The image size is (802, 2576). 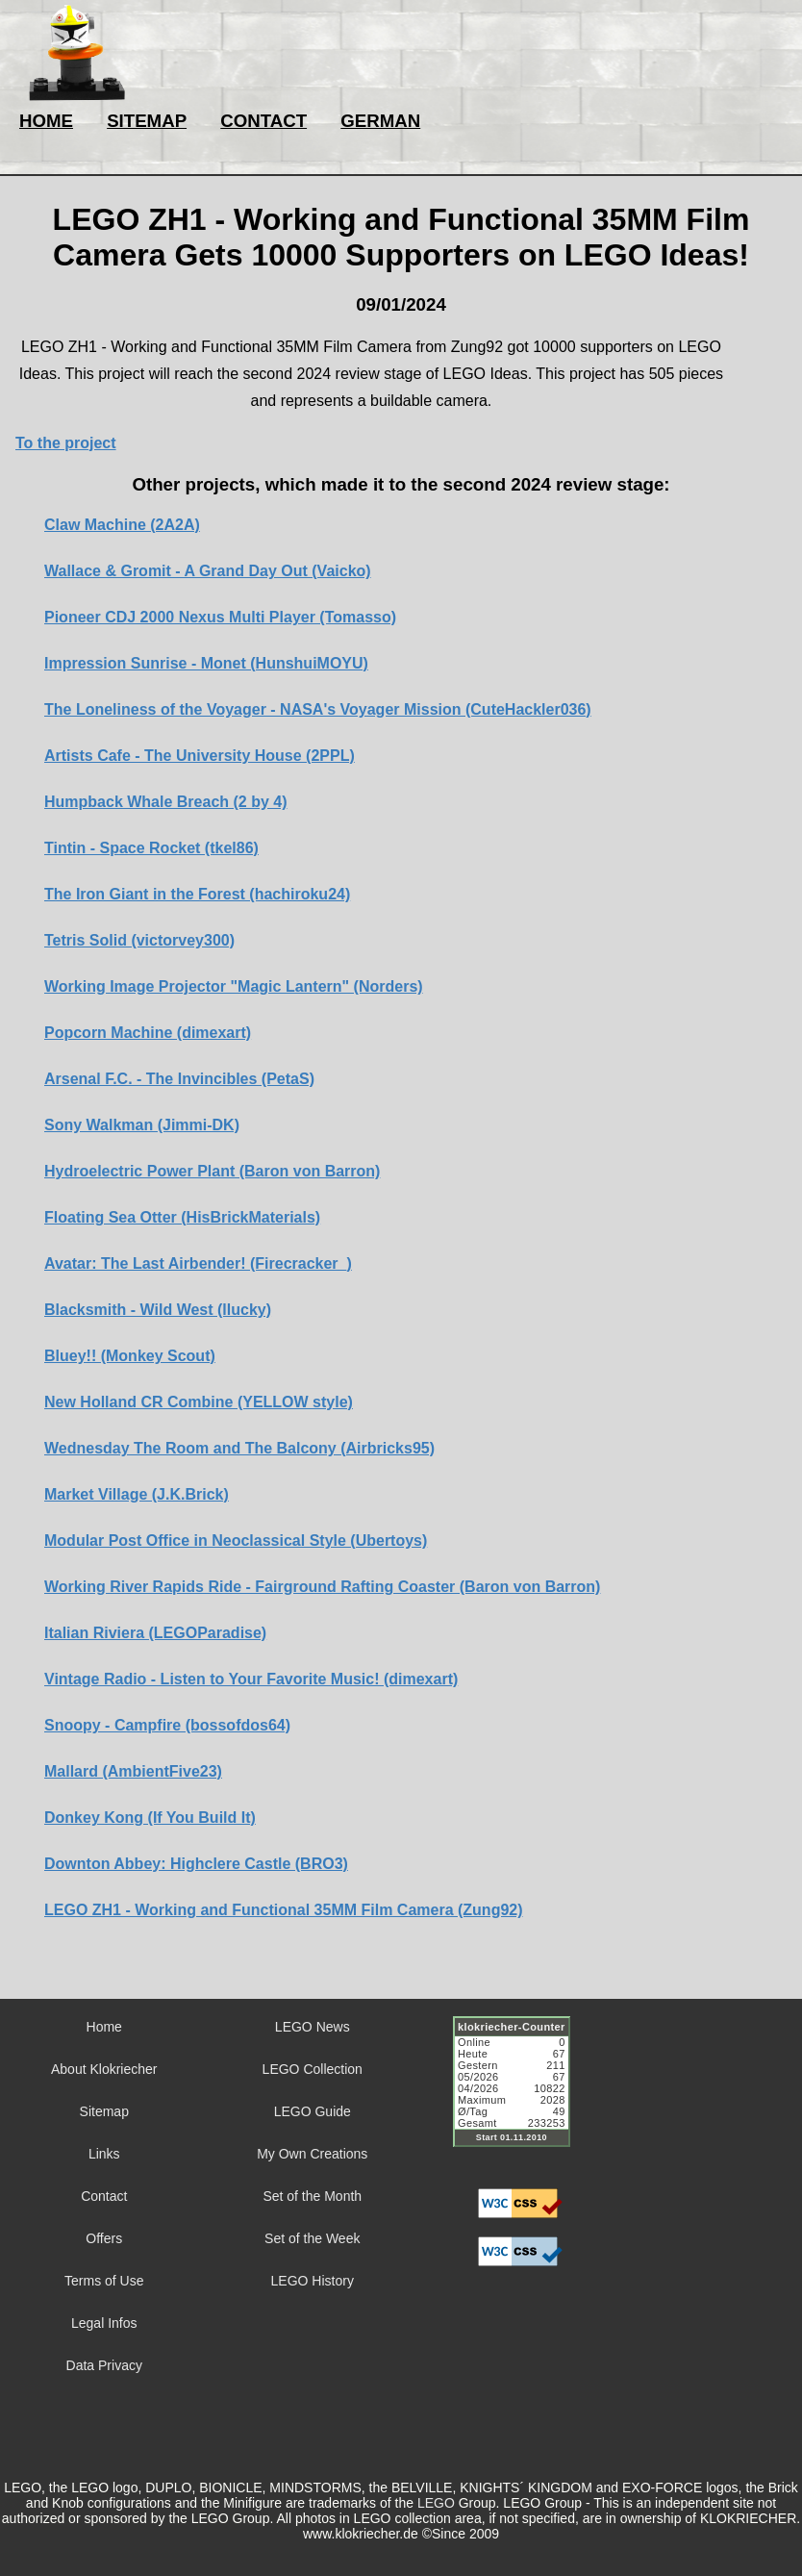 I want to click on Sitemap, so click(x=104, y=2111).